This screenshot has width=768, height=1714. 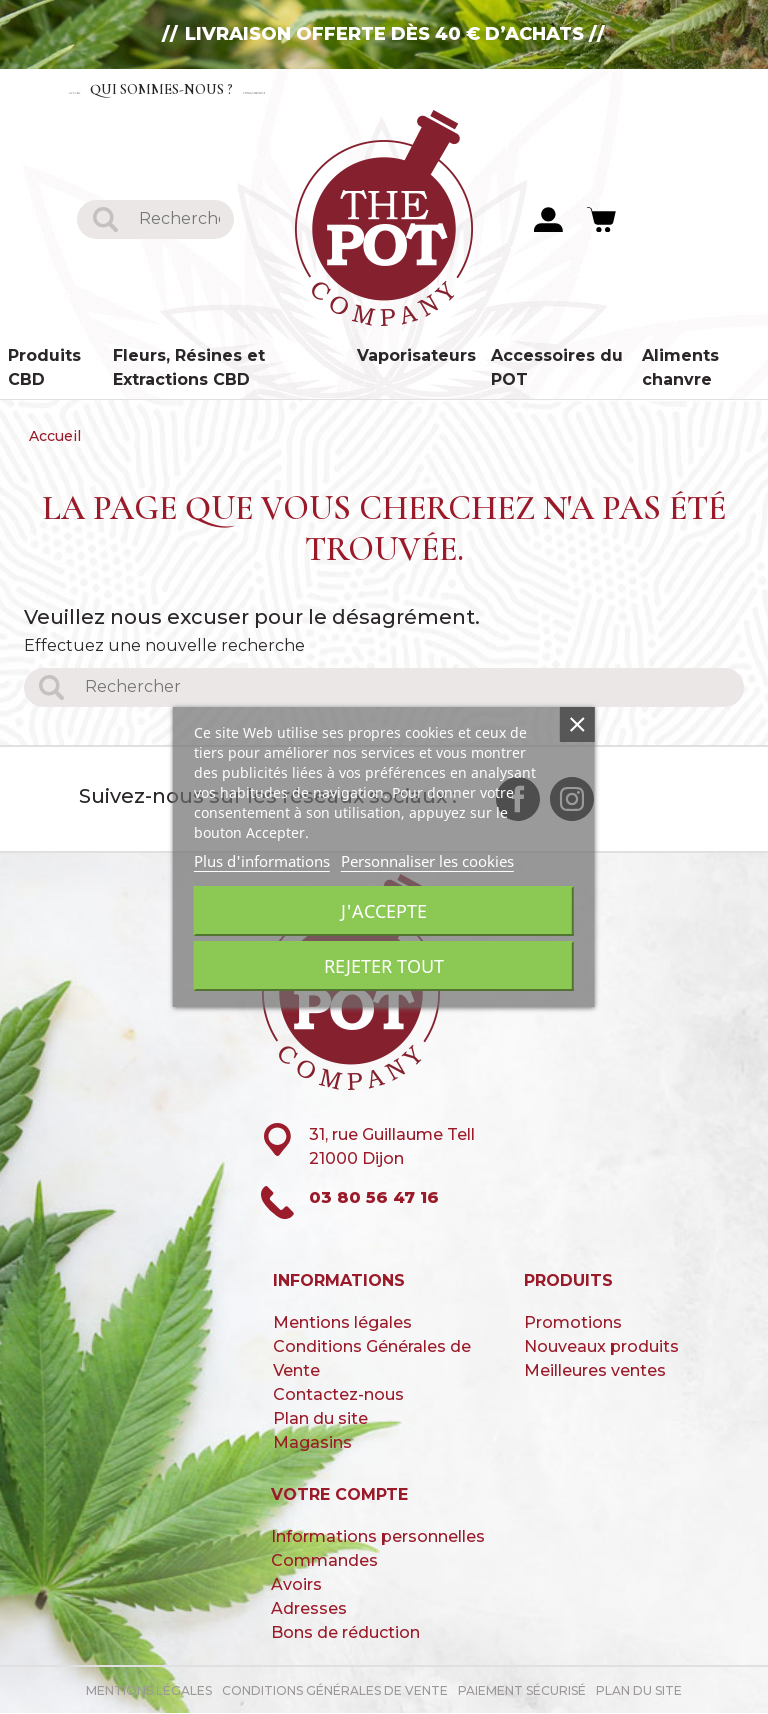 I want to click on Contactez-nous, so click(x=421, y=88).